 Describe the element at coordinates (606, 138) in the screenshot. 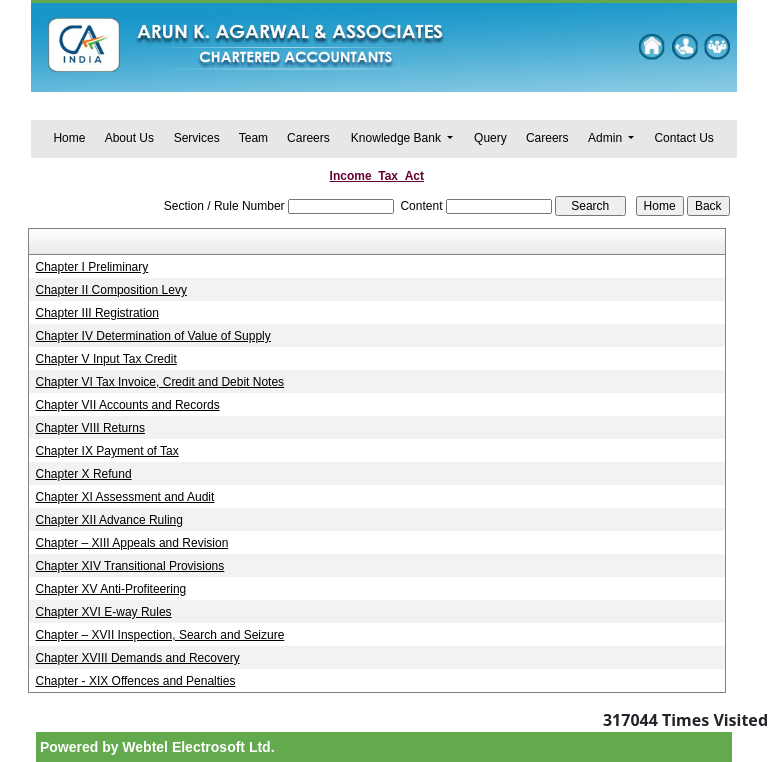

I see `Admin [button]` at that location.